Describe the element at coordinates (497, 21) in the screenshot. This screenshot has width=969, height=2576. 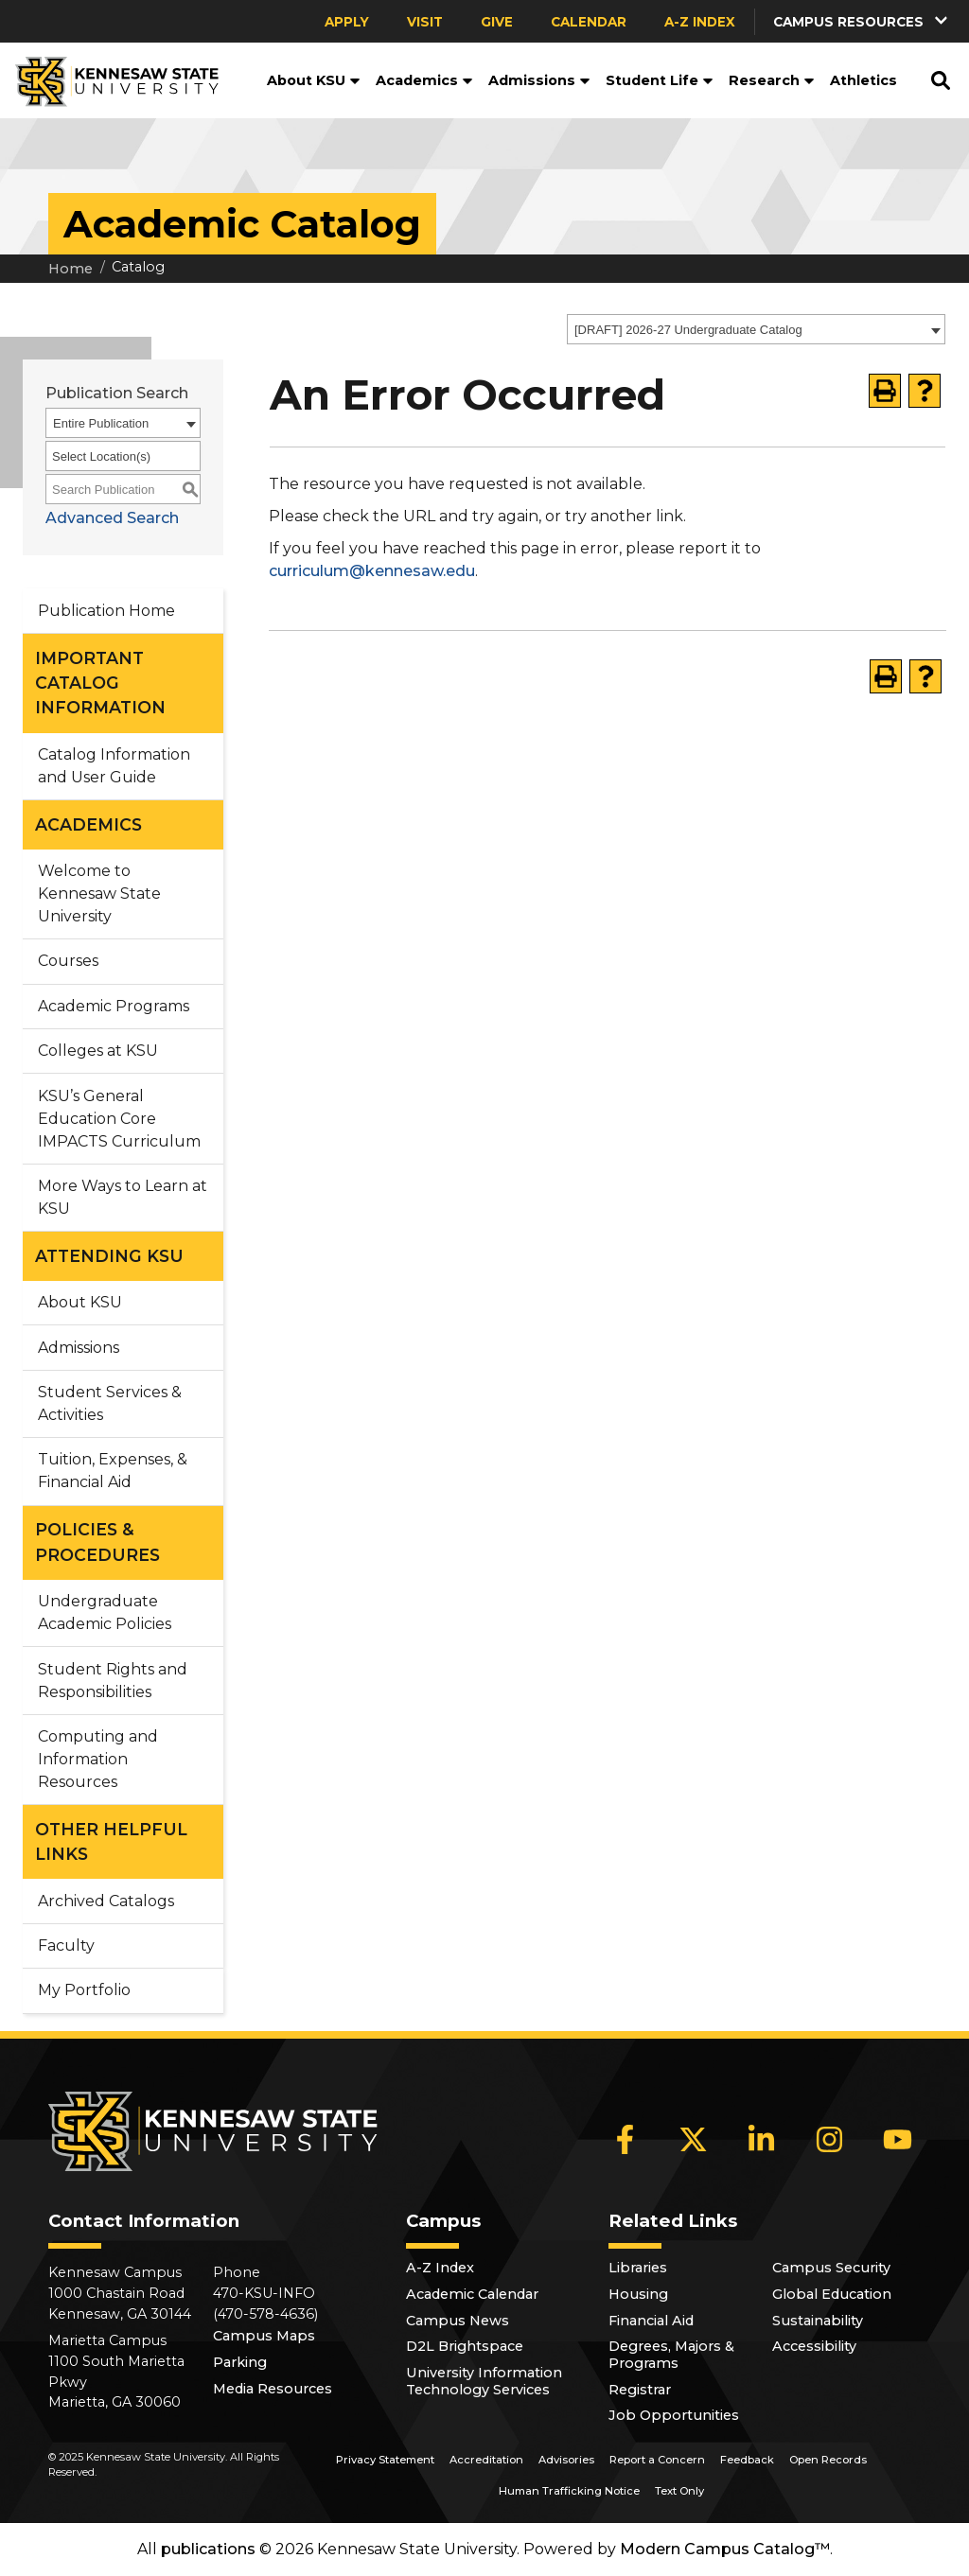
I see `Give` at that location.